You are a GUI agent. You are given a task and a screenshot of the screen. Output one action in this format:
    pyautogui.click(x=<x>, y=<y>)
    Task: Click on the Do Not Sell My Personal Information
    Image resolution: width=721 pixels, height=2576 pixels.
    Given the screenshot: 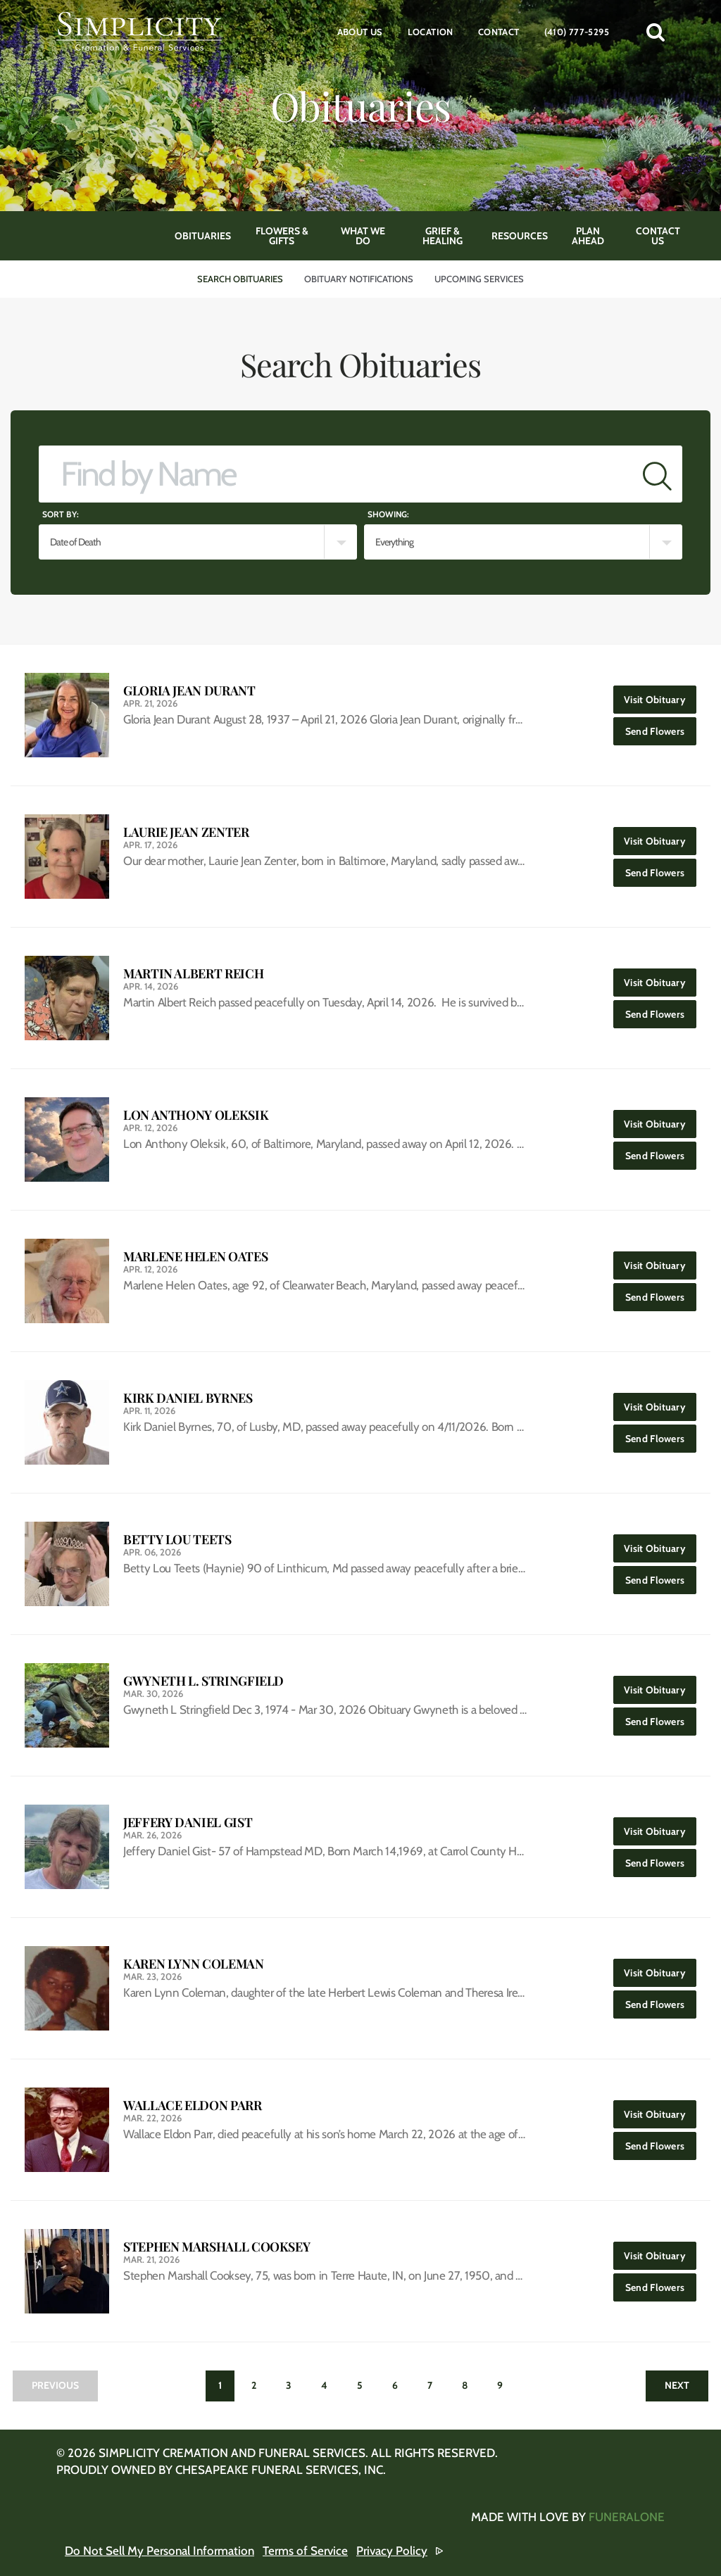 What is the action you would take?
    pyautogui.click(x=159, y=2551)
    